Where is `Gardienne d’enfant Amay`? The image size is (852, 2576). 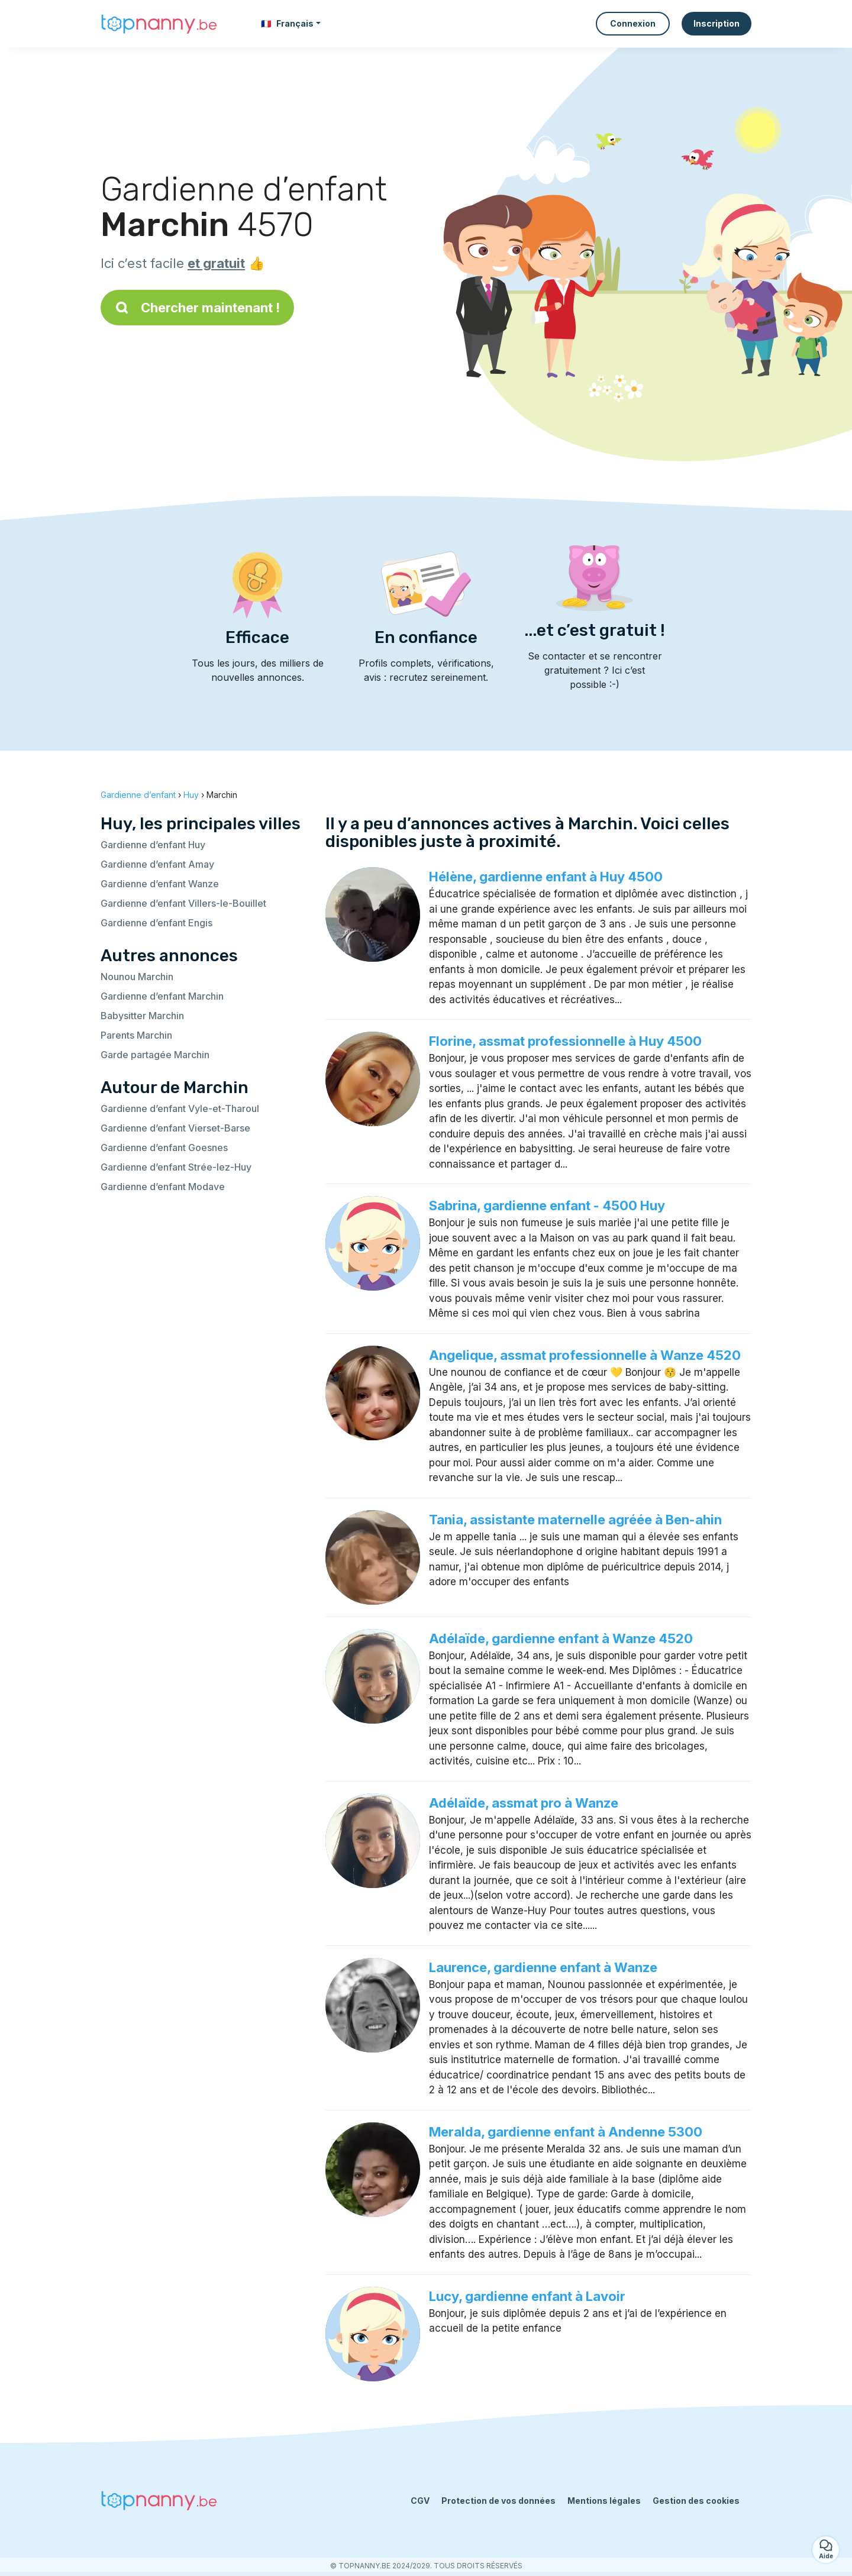 Gardienne d’enfant Amay is located at coordinates (157, 864).